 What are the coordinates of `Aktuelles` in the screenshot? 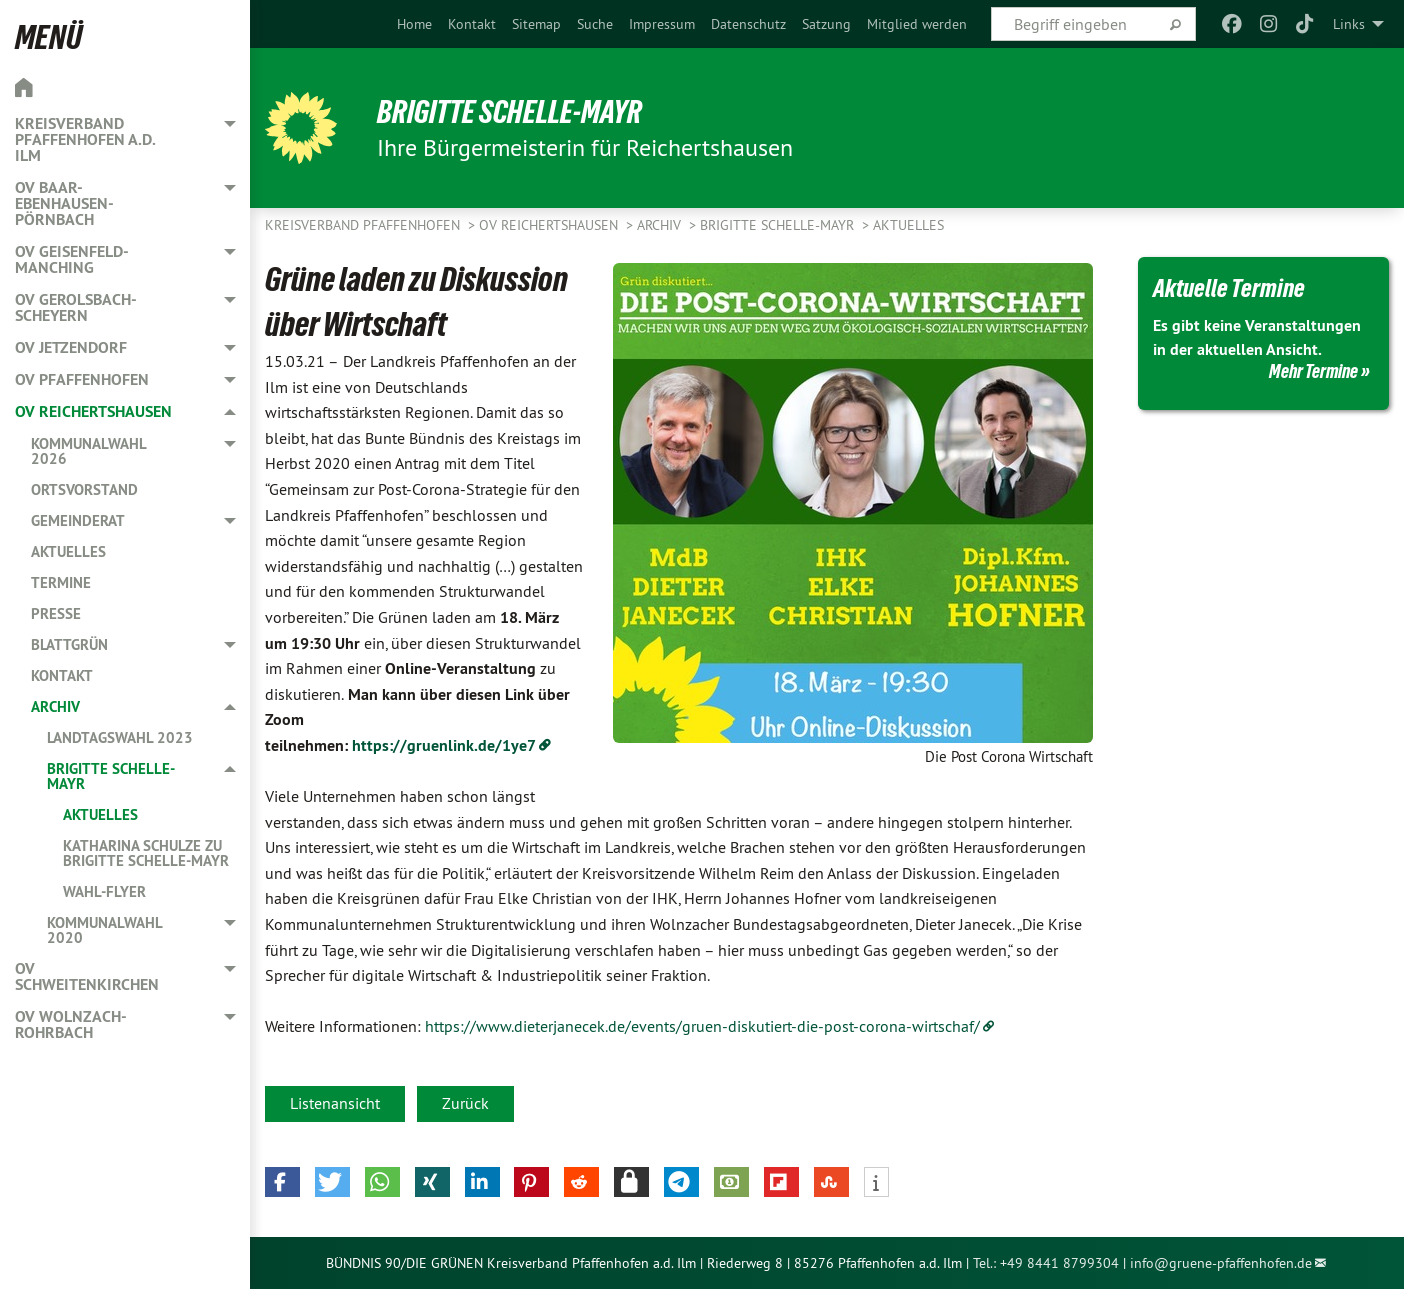 It's located at (908, 225).